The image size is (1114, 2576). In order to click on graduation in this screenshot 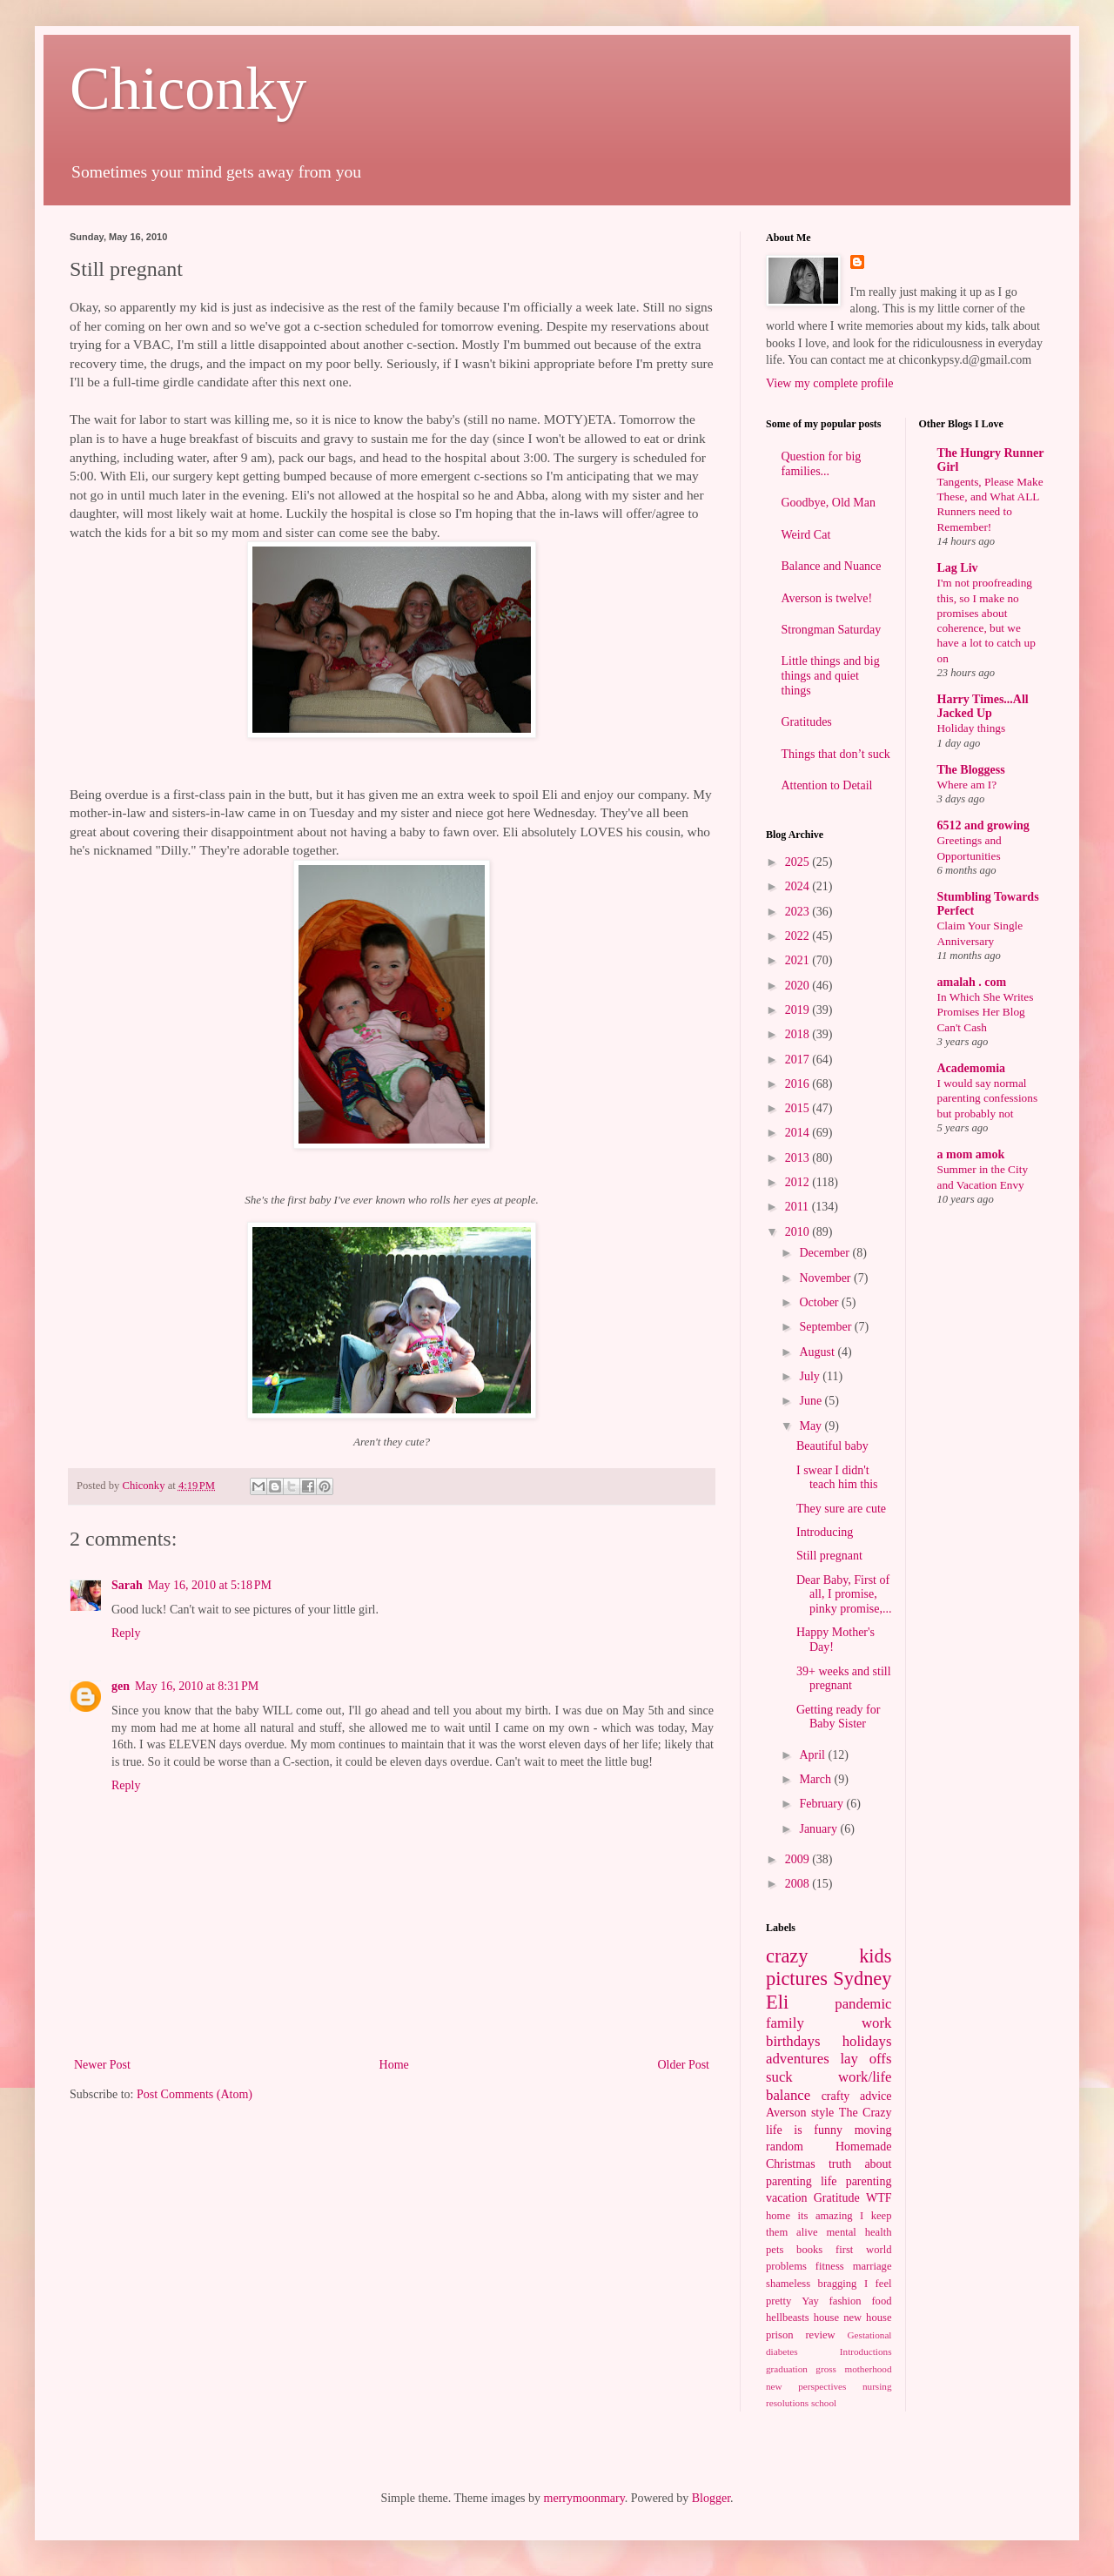, I will do `click(787, 2369)`.